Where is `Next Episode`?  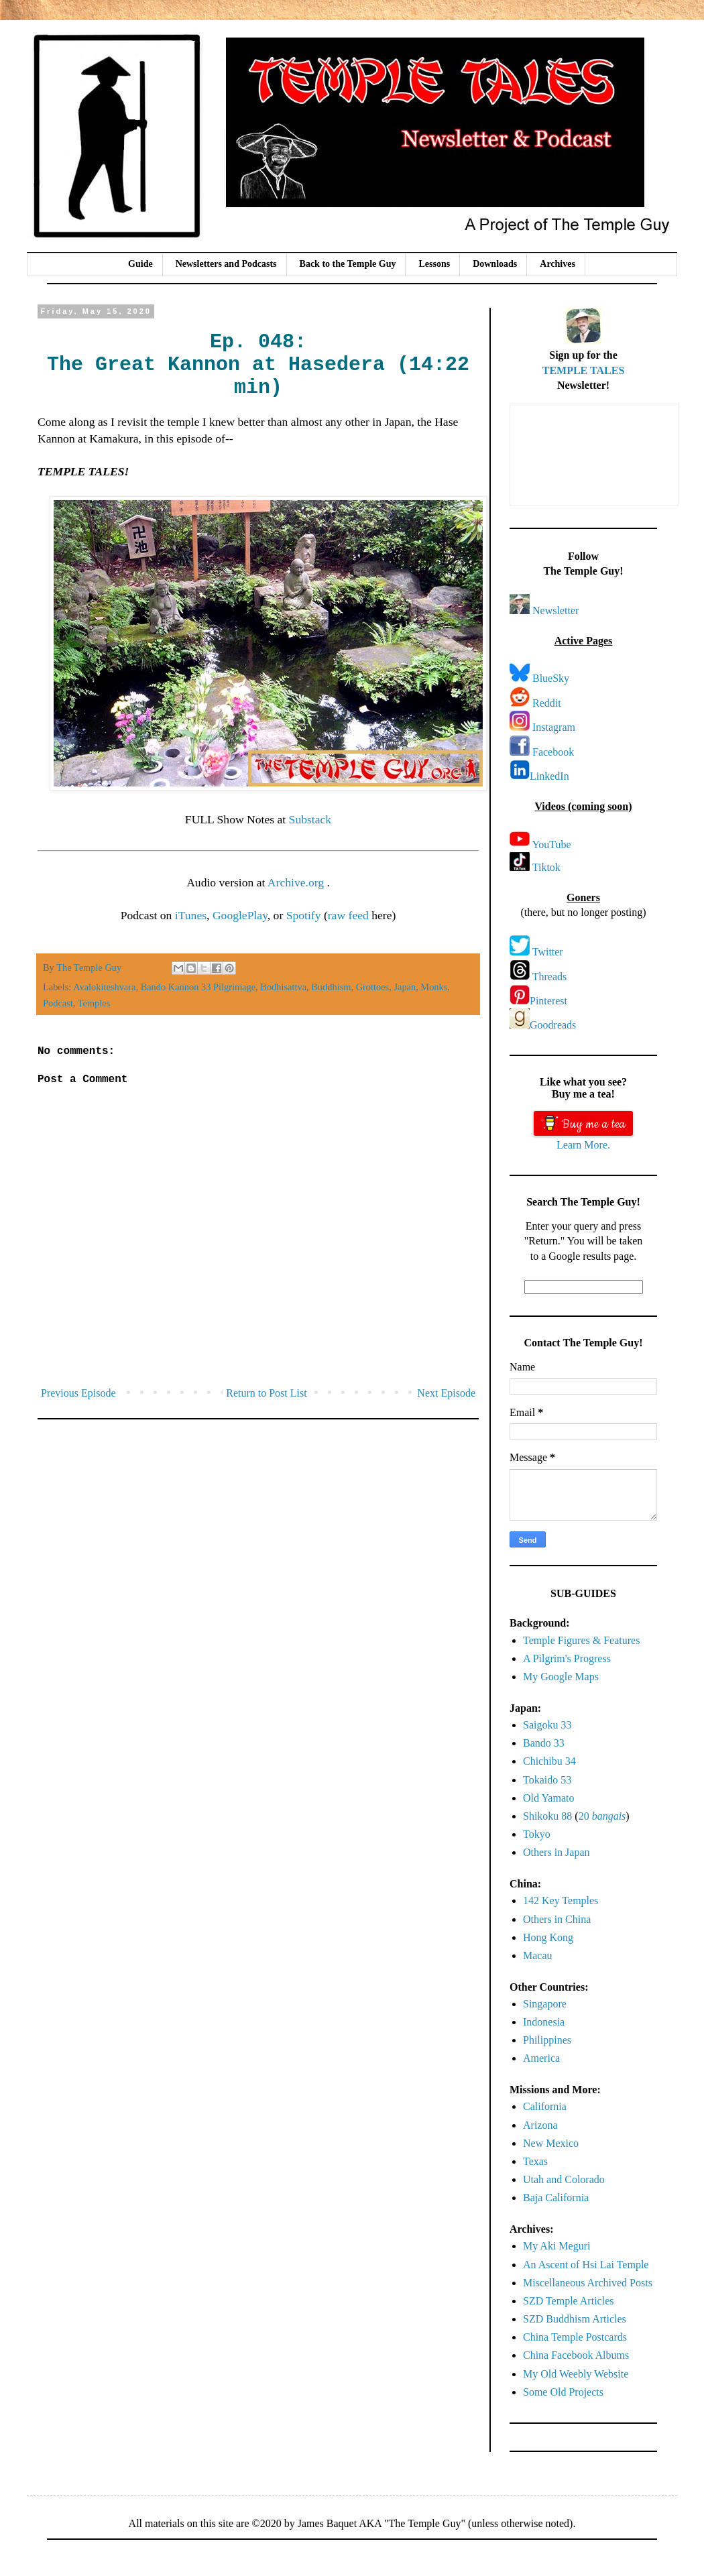
Next Episode is located at coordinates (446, 1393).